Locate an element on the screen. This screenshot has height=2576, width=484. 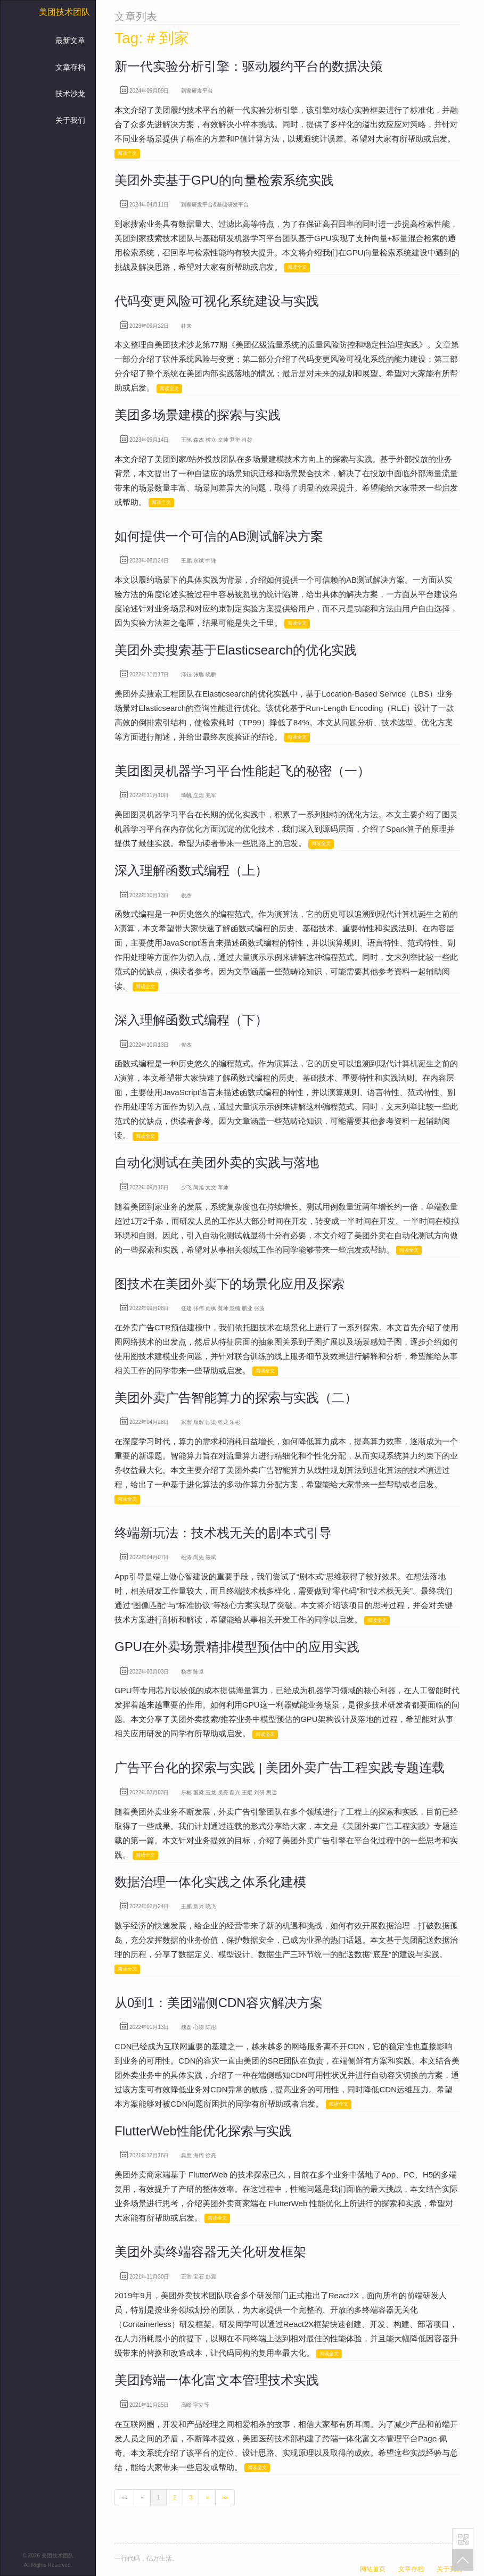
美团外卖广告智能算力的探索与实践（二） is located at coordinates (235, 1397).